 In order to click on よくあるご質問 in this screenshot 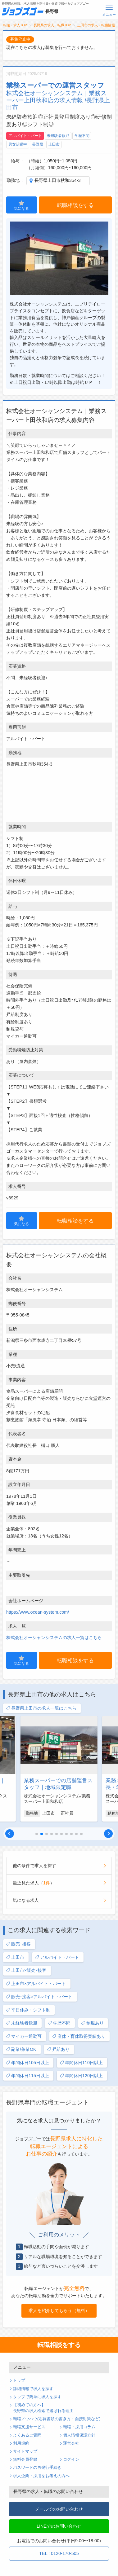, I will do `click(27, 2435)`.